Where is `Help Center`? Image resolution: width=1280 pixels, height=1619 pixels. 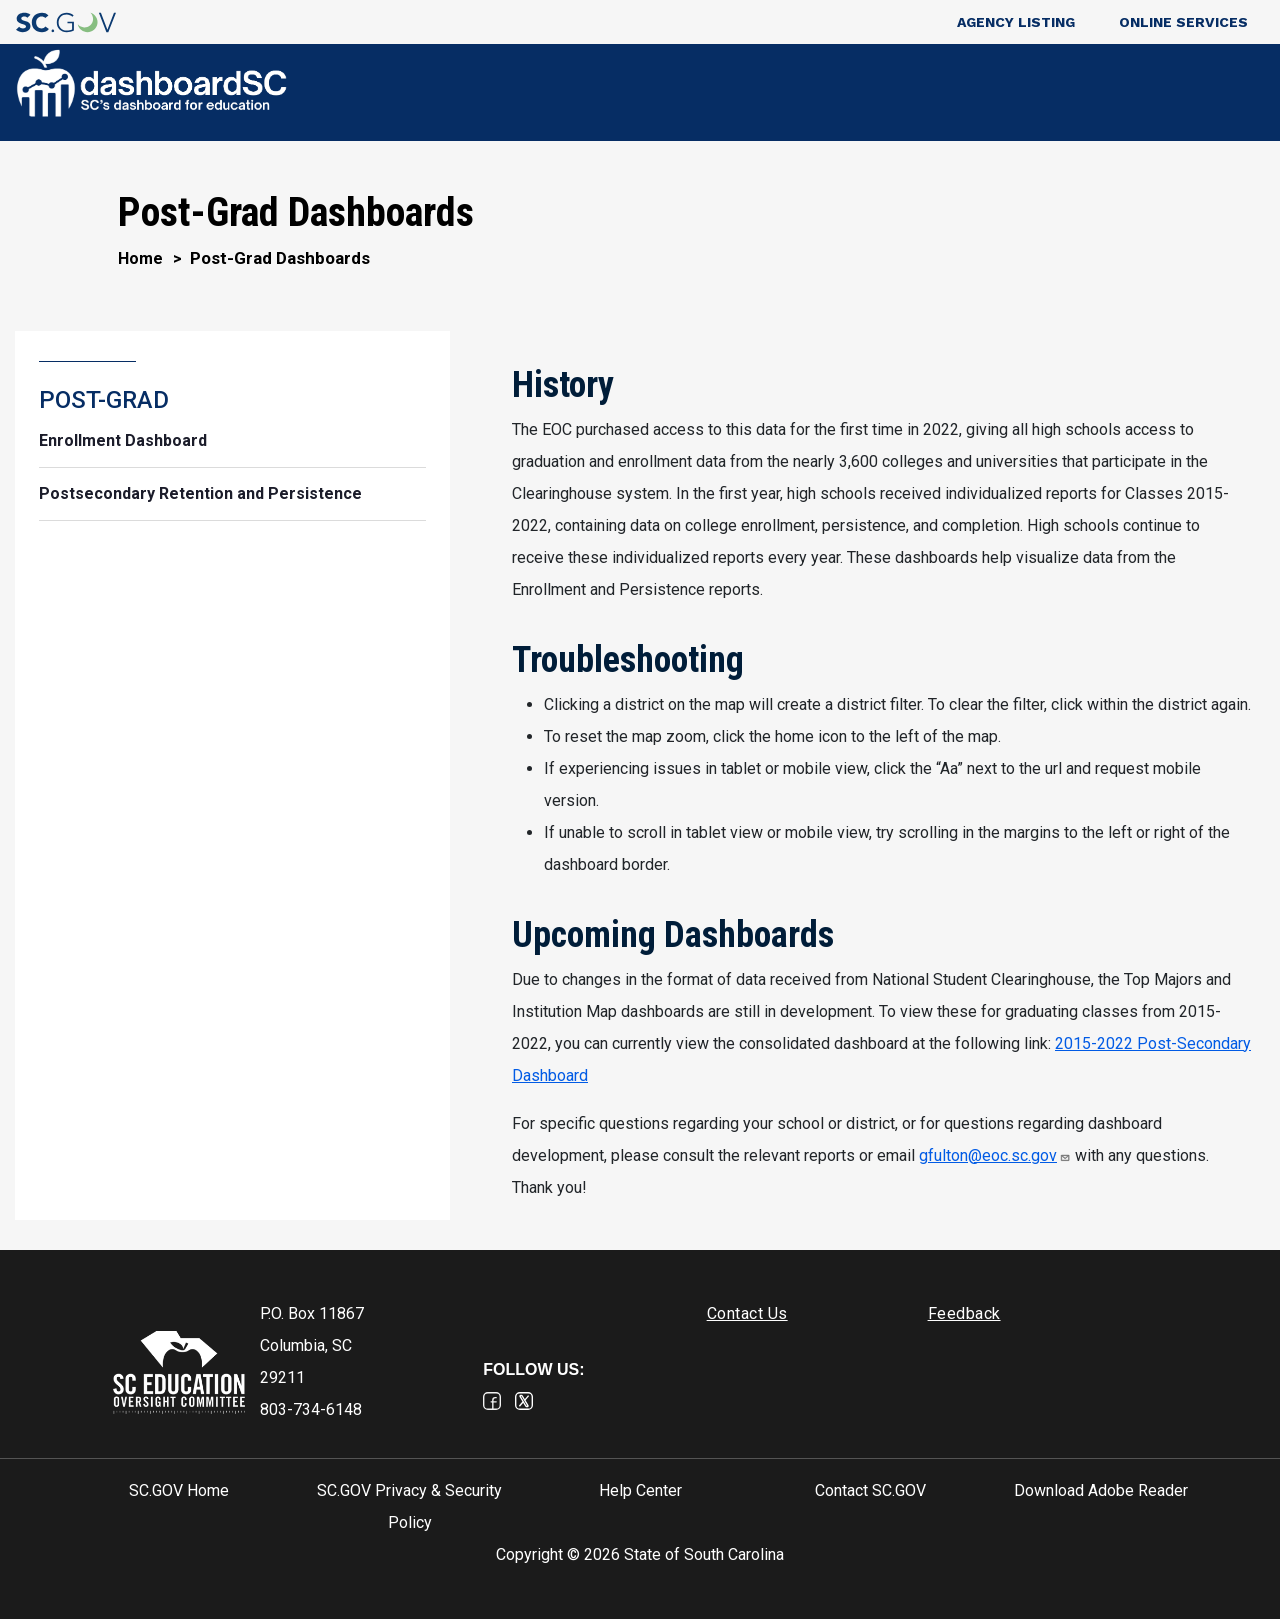
Help Center is located at coordinates (640, 1490).